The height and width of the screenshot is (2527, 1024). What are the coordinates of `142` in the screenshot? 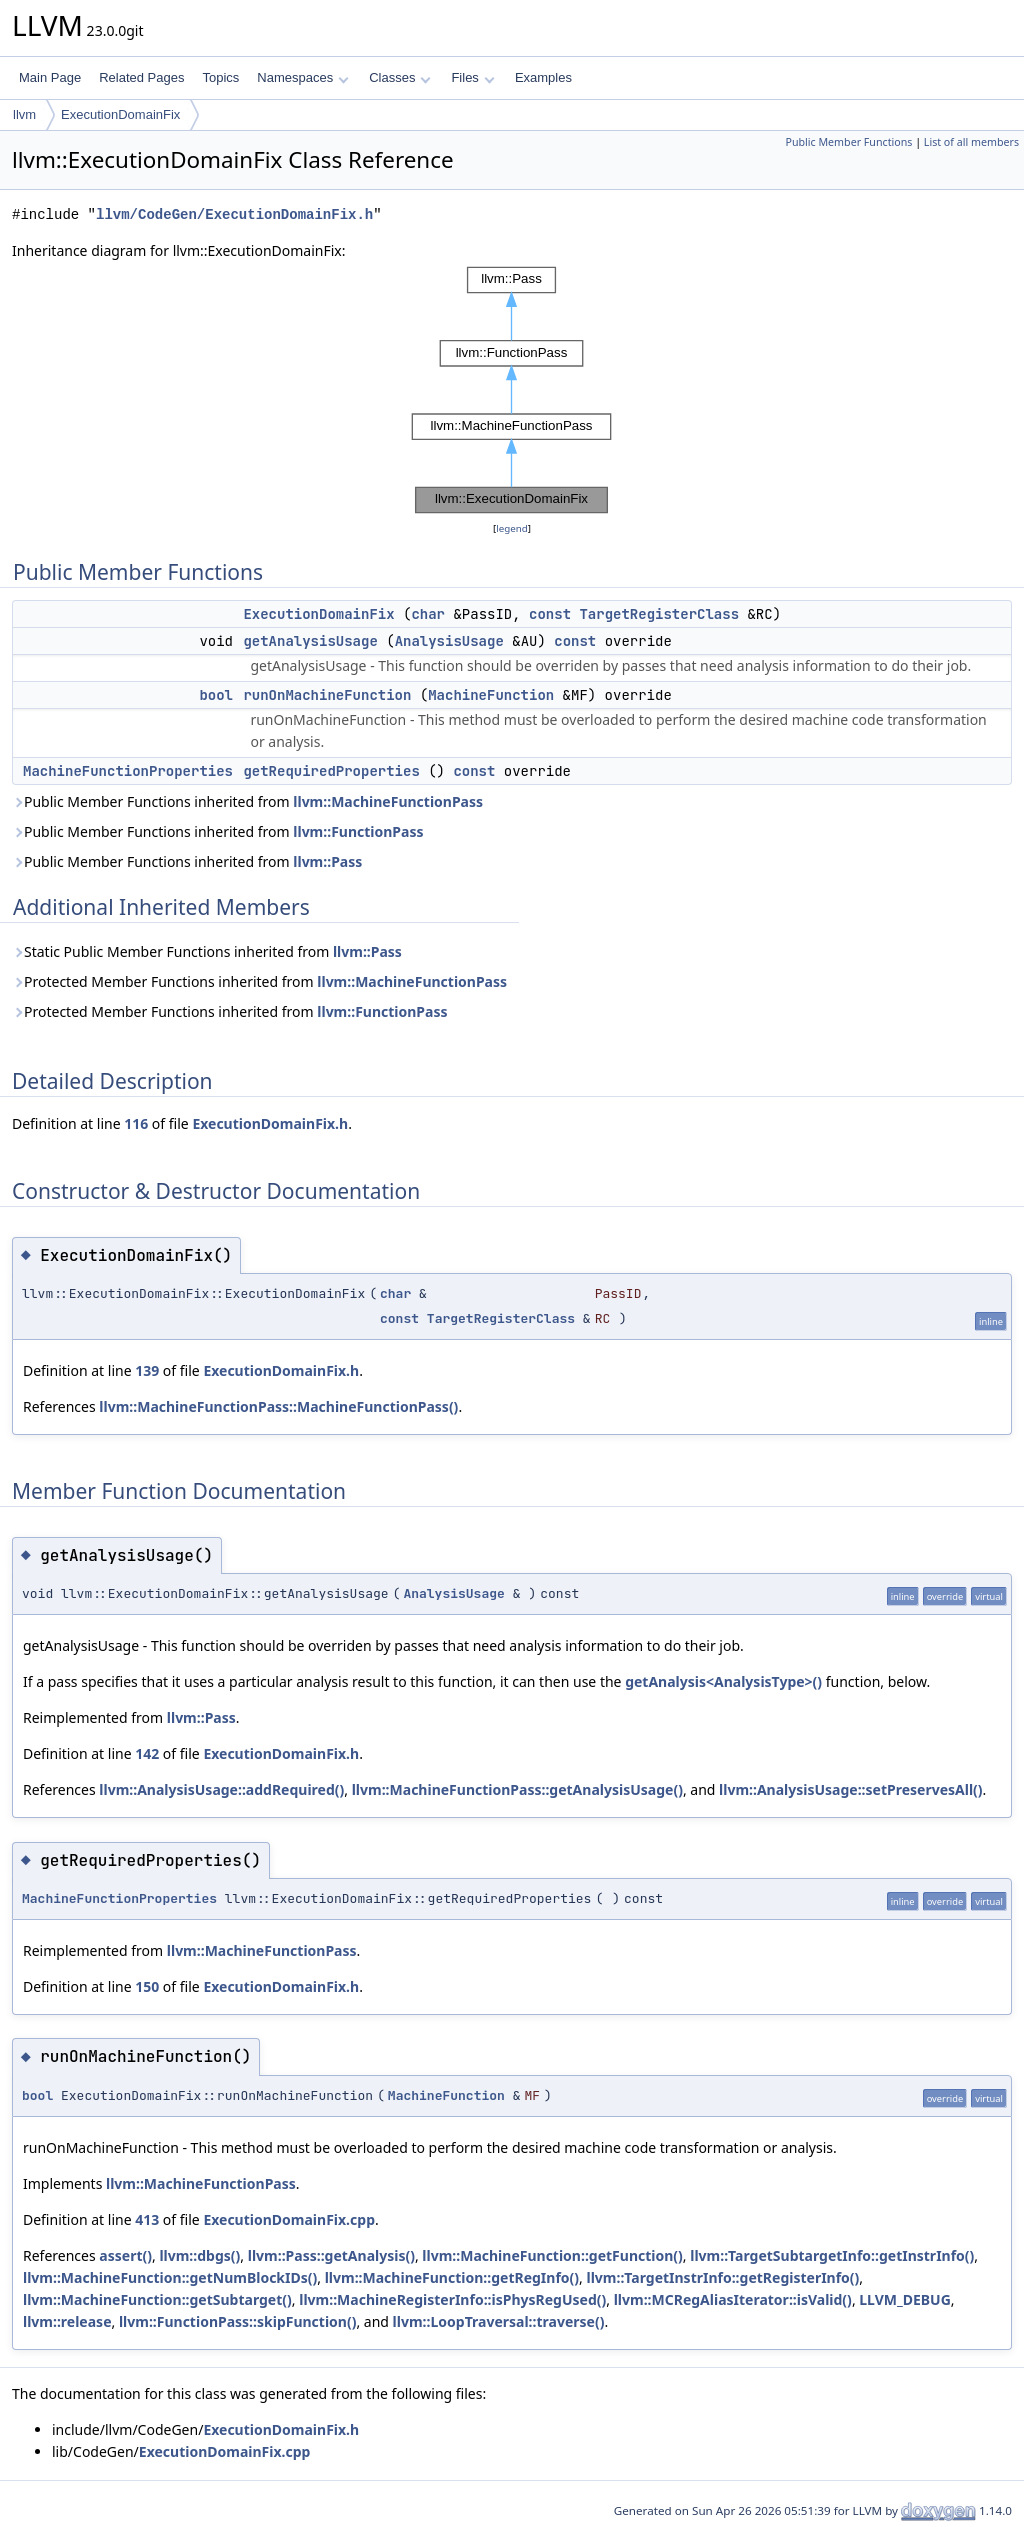 It's located at (147, 1753).